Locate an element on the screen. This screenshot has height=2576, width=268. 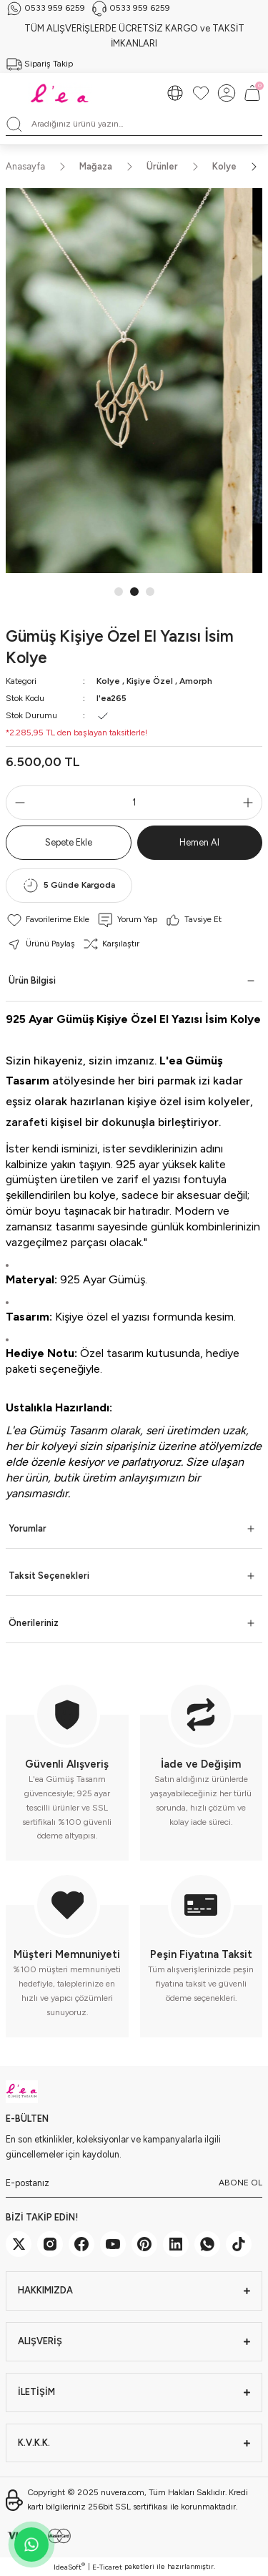
[Add To Favorites] is located at coordinates (47, 920).